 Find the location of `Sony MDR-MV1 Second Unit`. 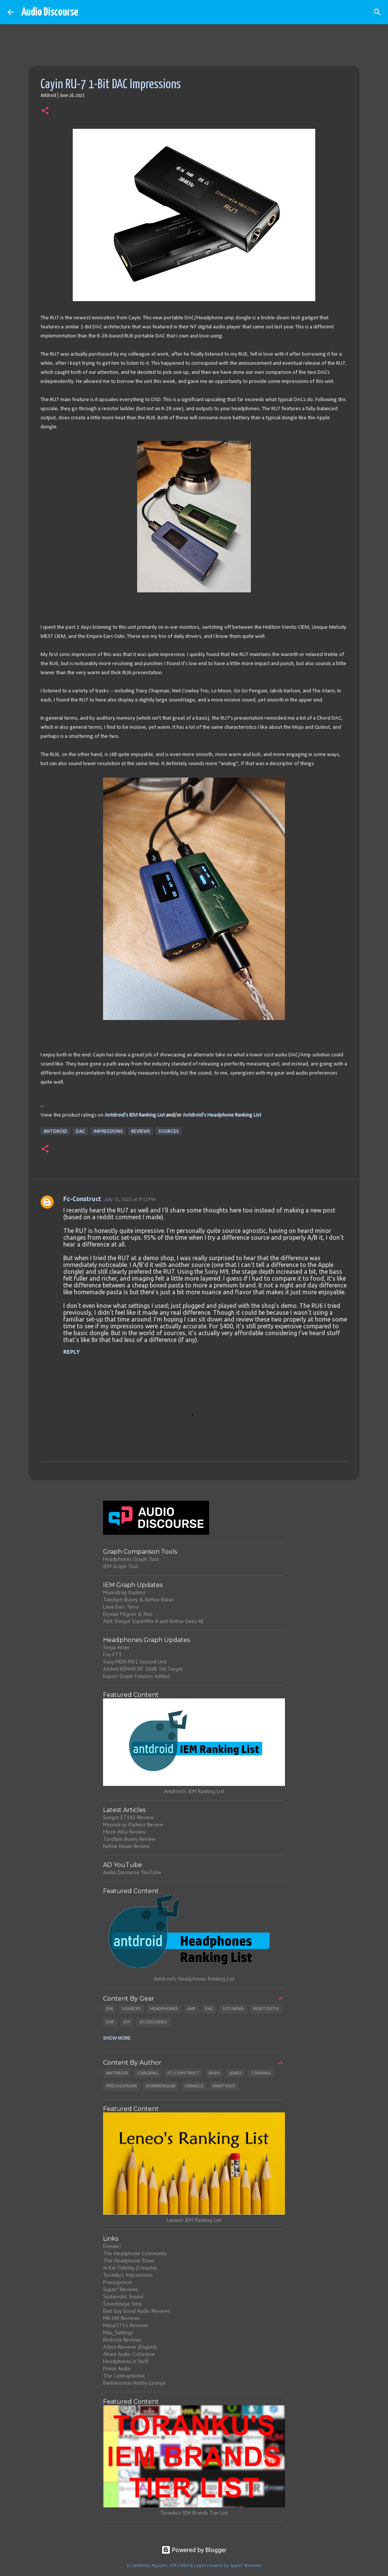

Sony MDR-MV1 Second Unit is located at coordinates (135, 1661).